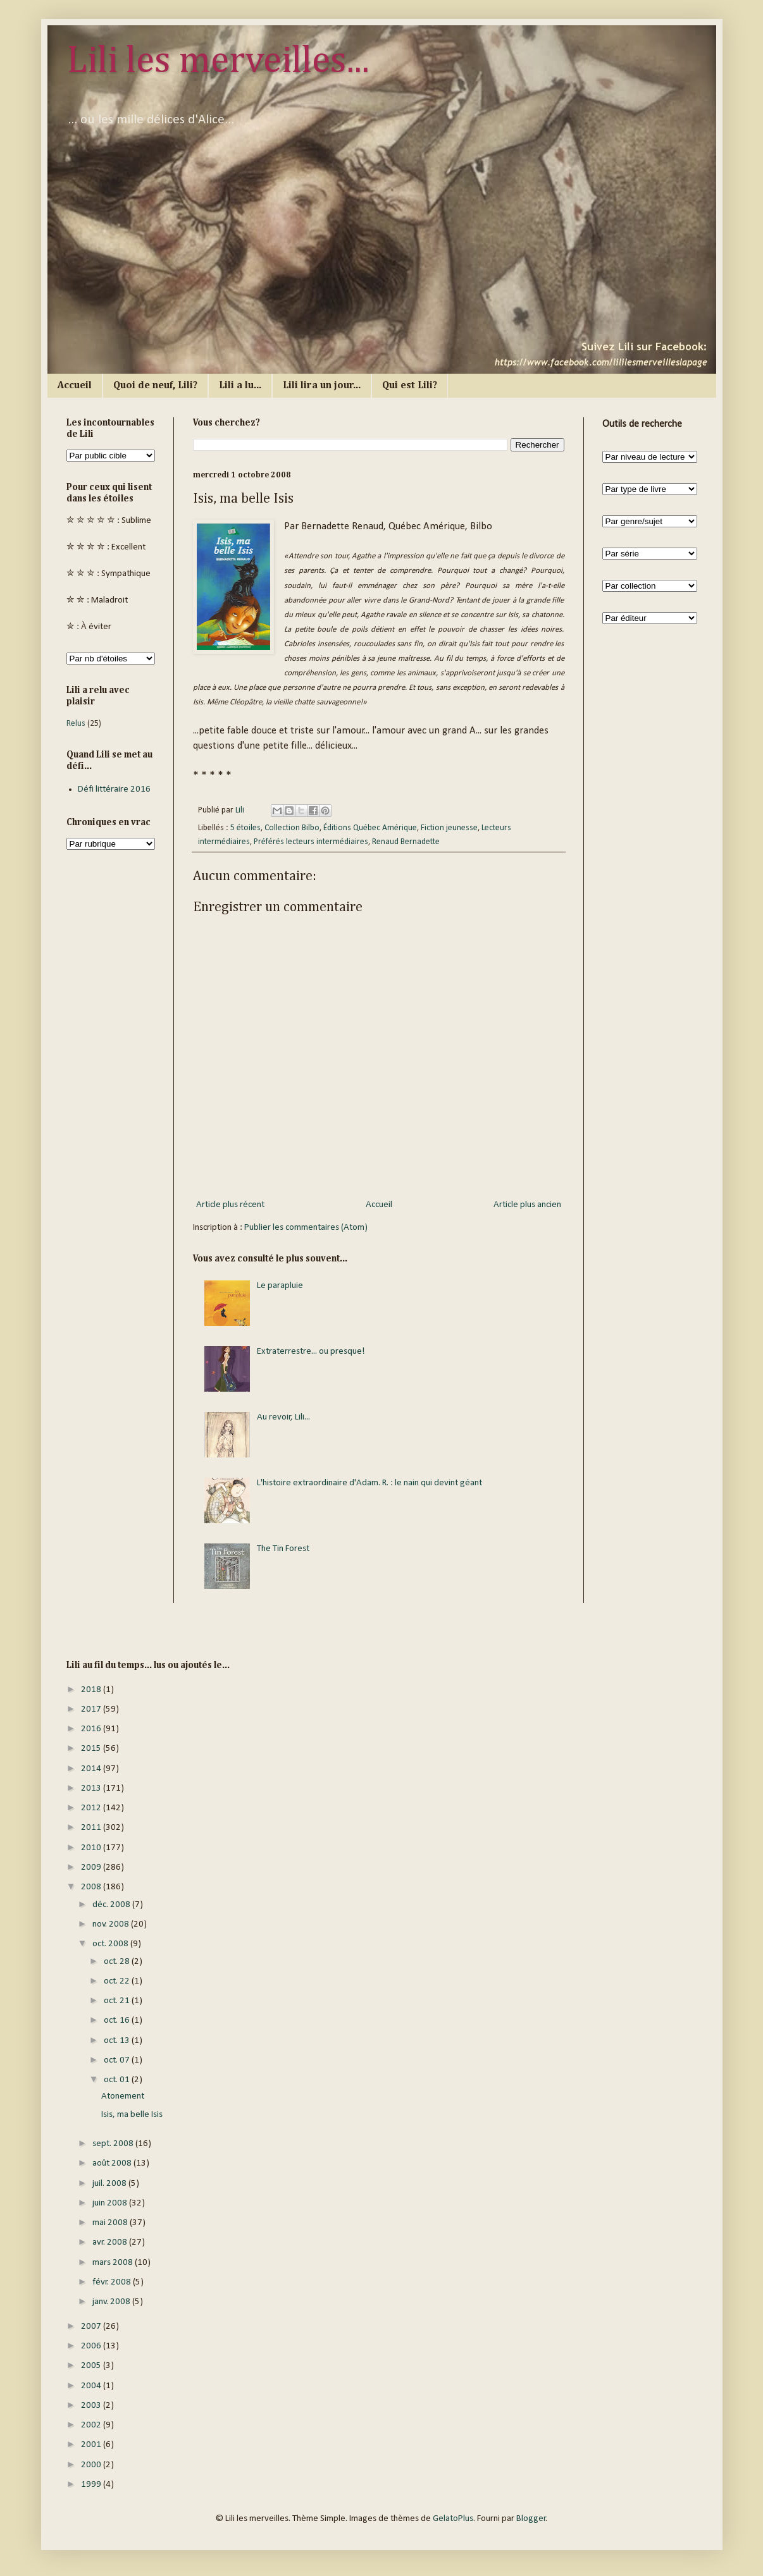  I want to click on mai 2008, so click(111, 2223).